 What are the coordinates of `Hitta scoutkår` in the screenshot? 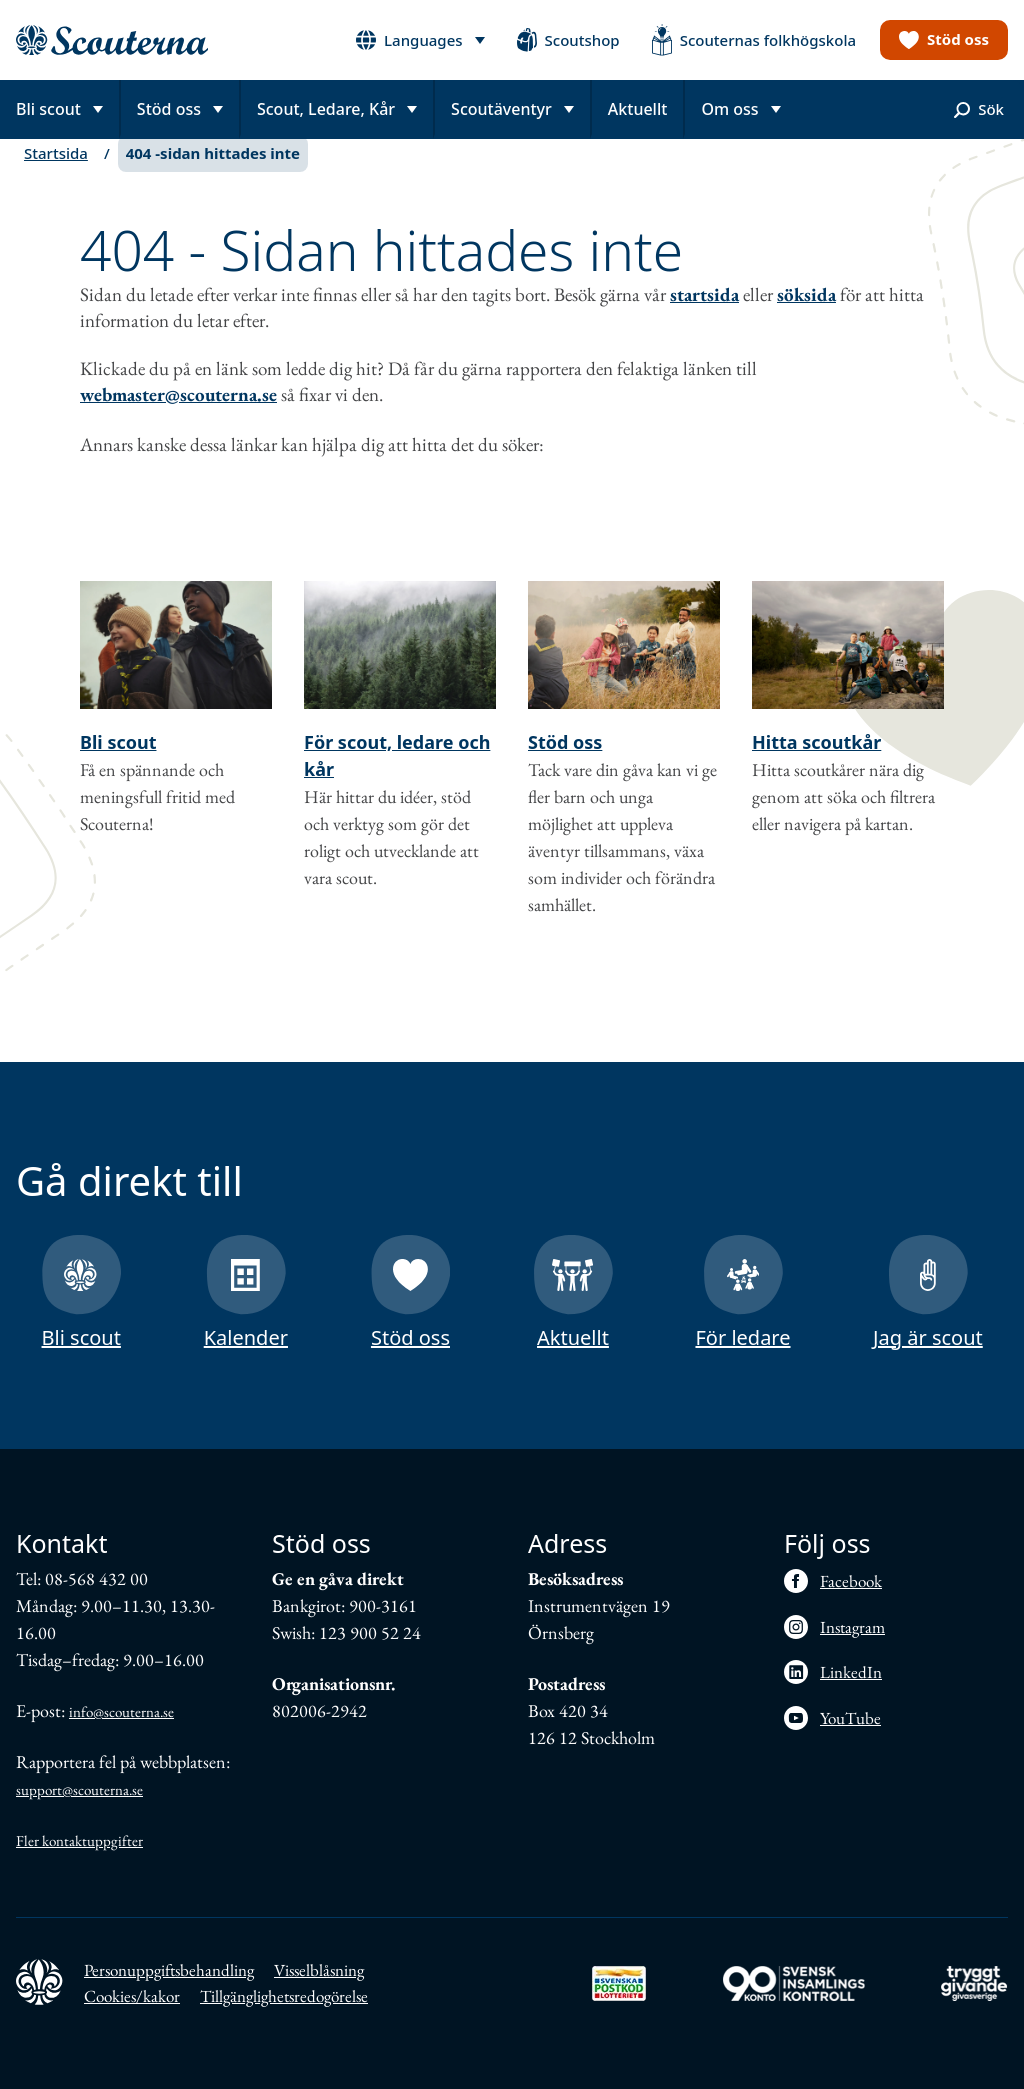 It's located at (816, 762).